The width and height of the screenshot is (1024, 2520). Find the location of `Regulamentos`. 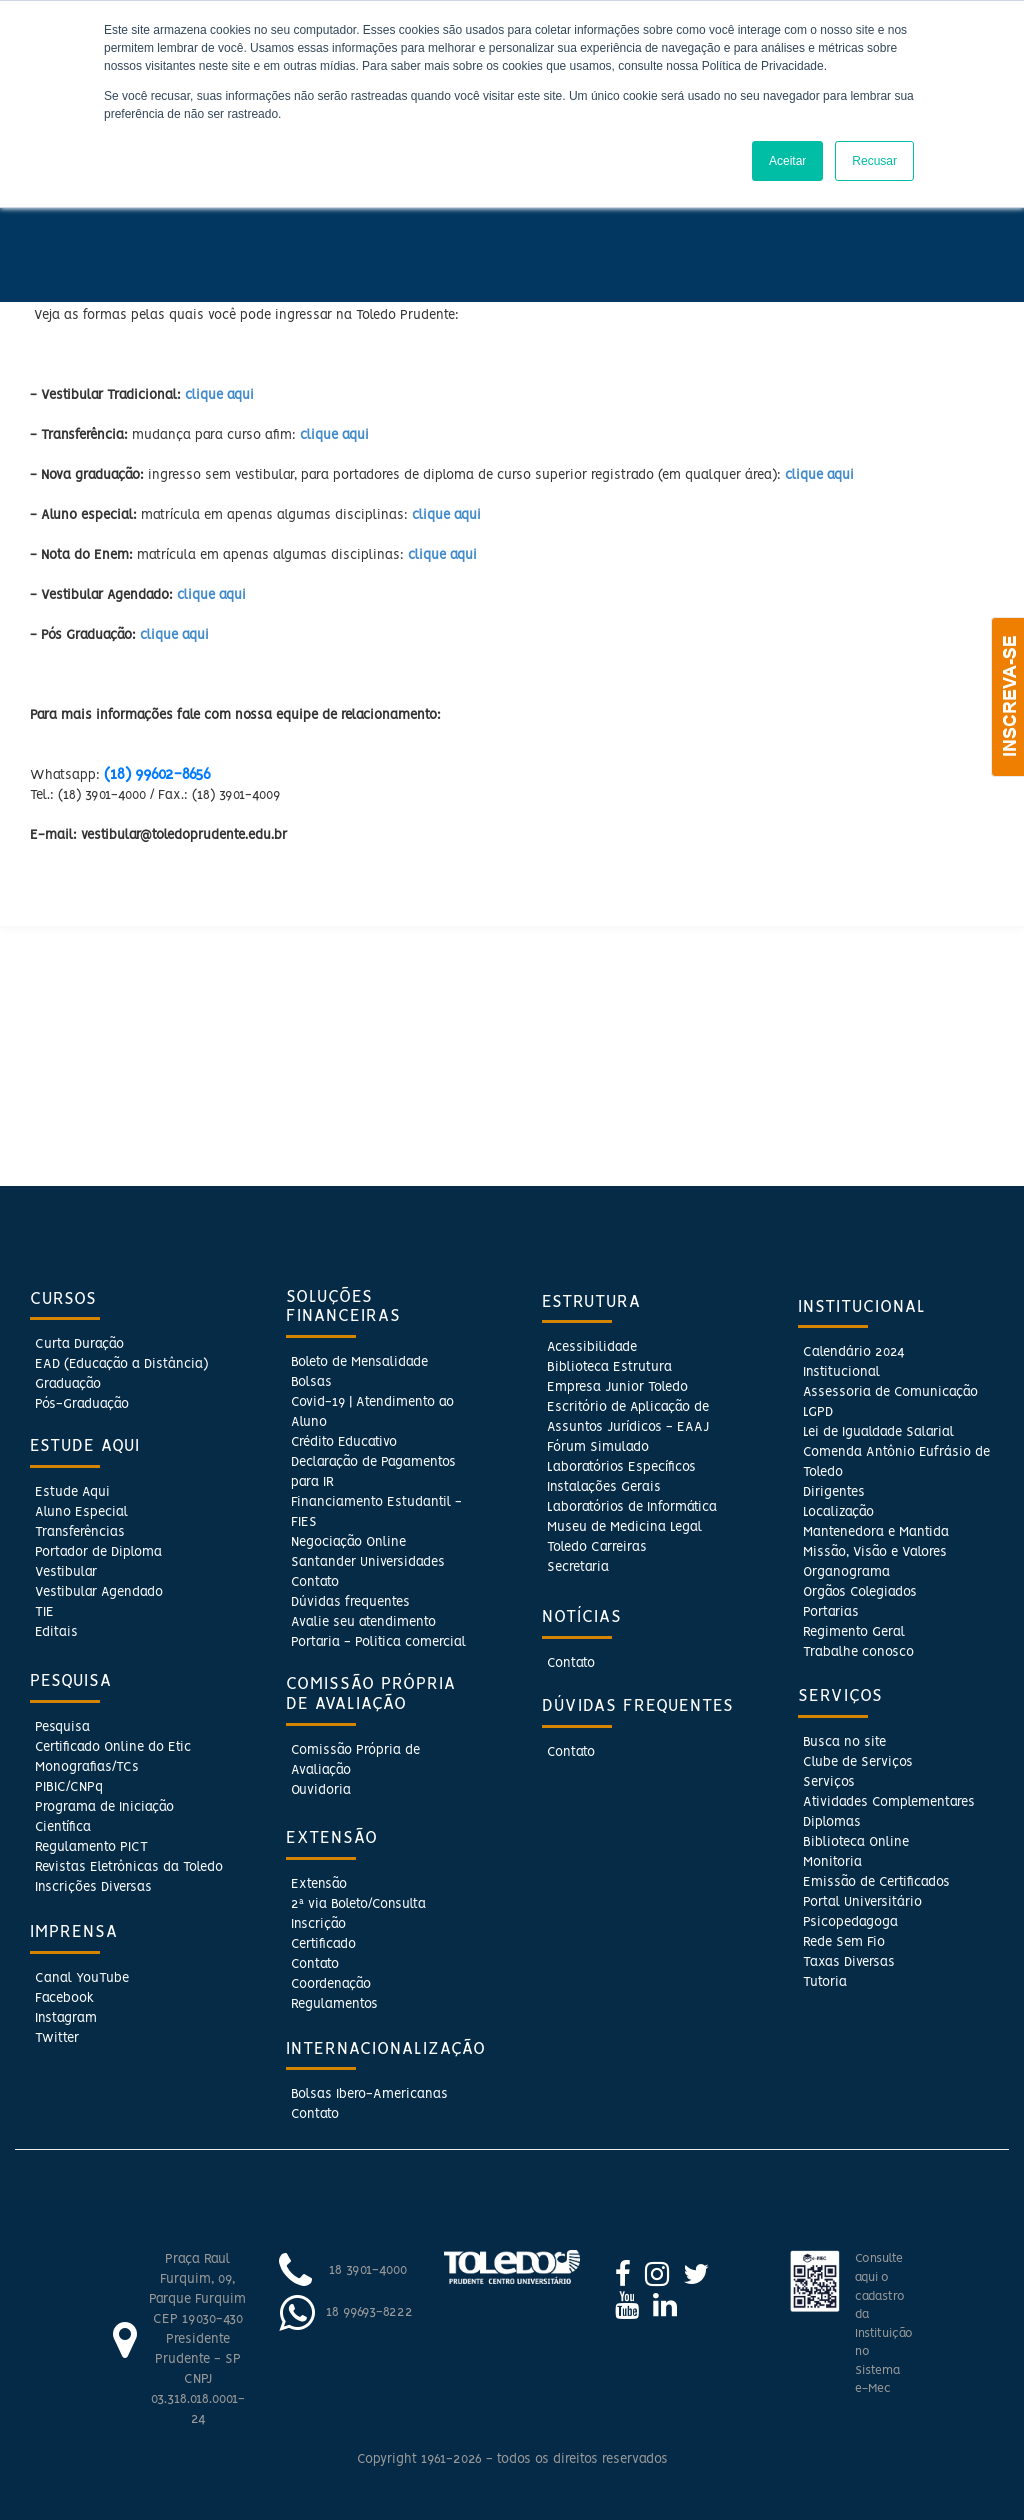

Regulamentos is located at coordinates (334, 2004).